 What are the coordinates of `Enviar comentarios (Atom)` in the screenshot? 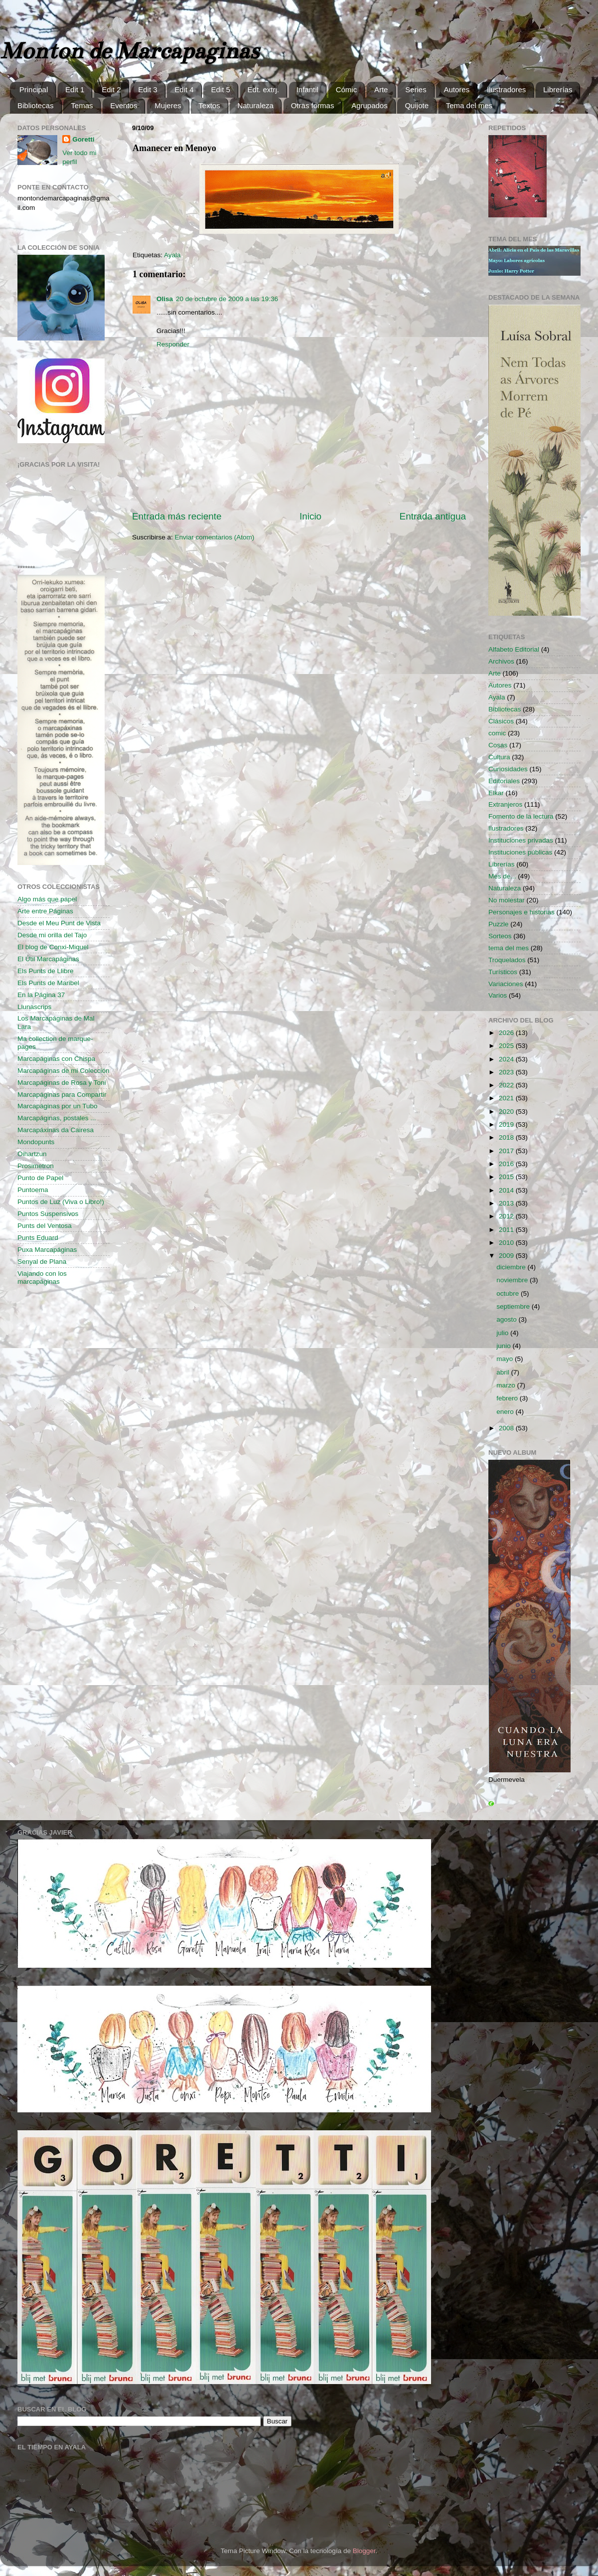 It's located at (215, 537).